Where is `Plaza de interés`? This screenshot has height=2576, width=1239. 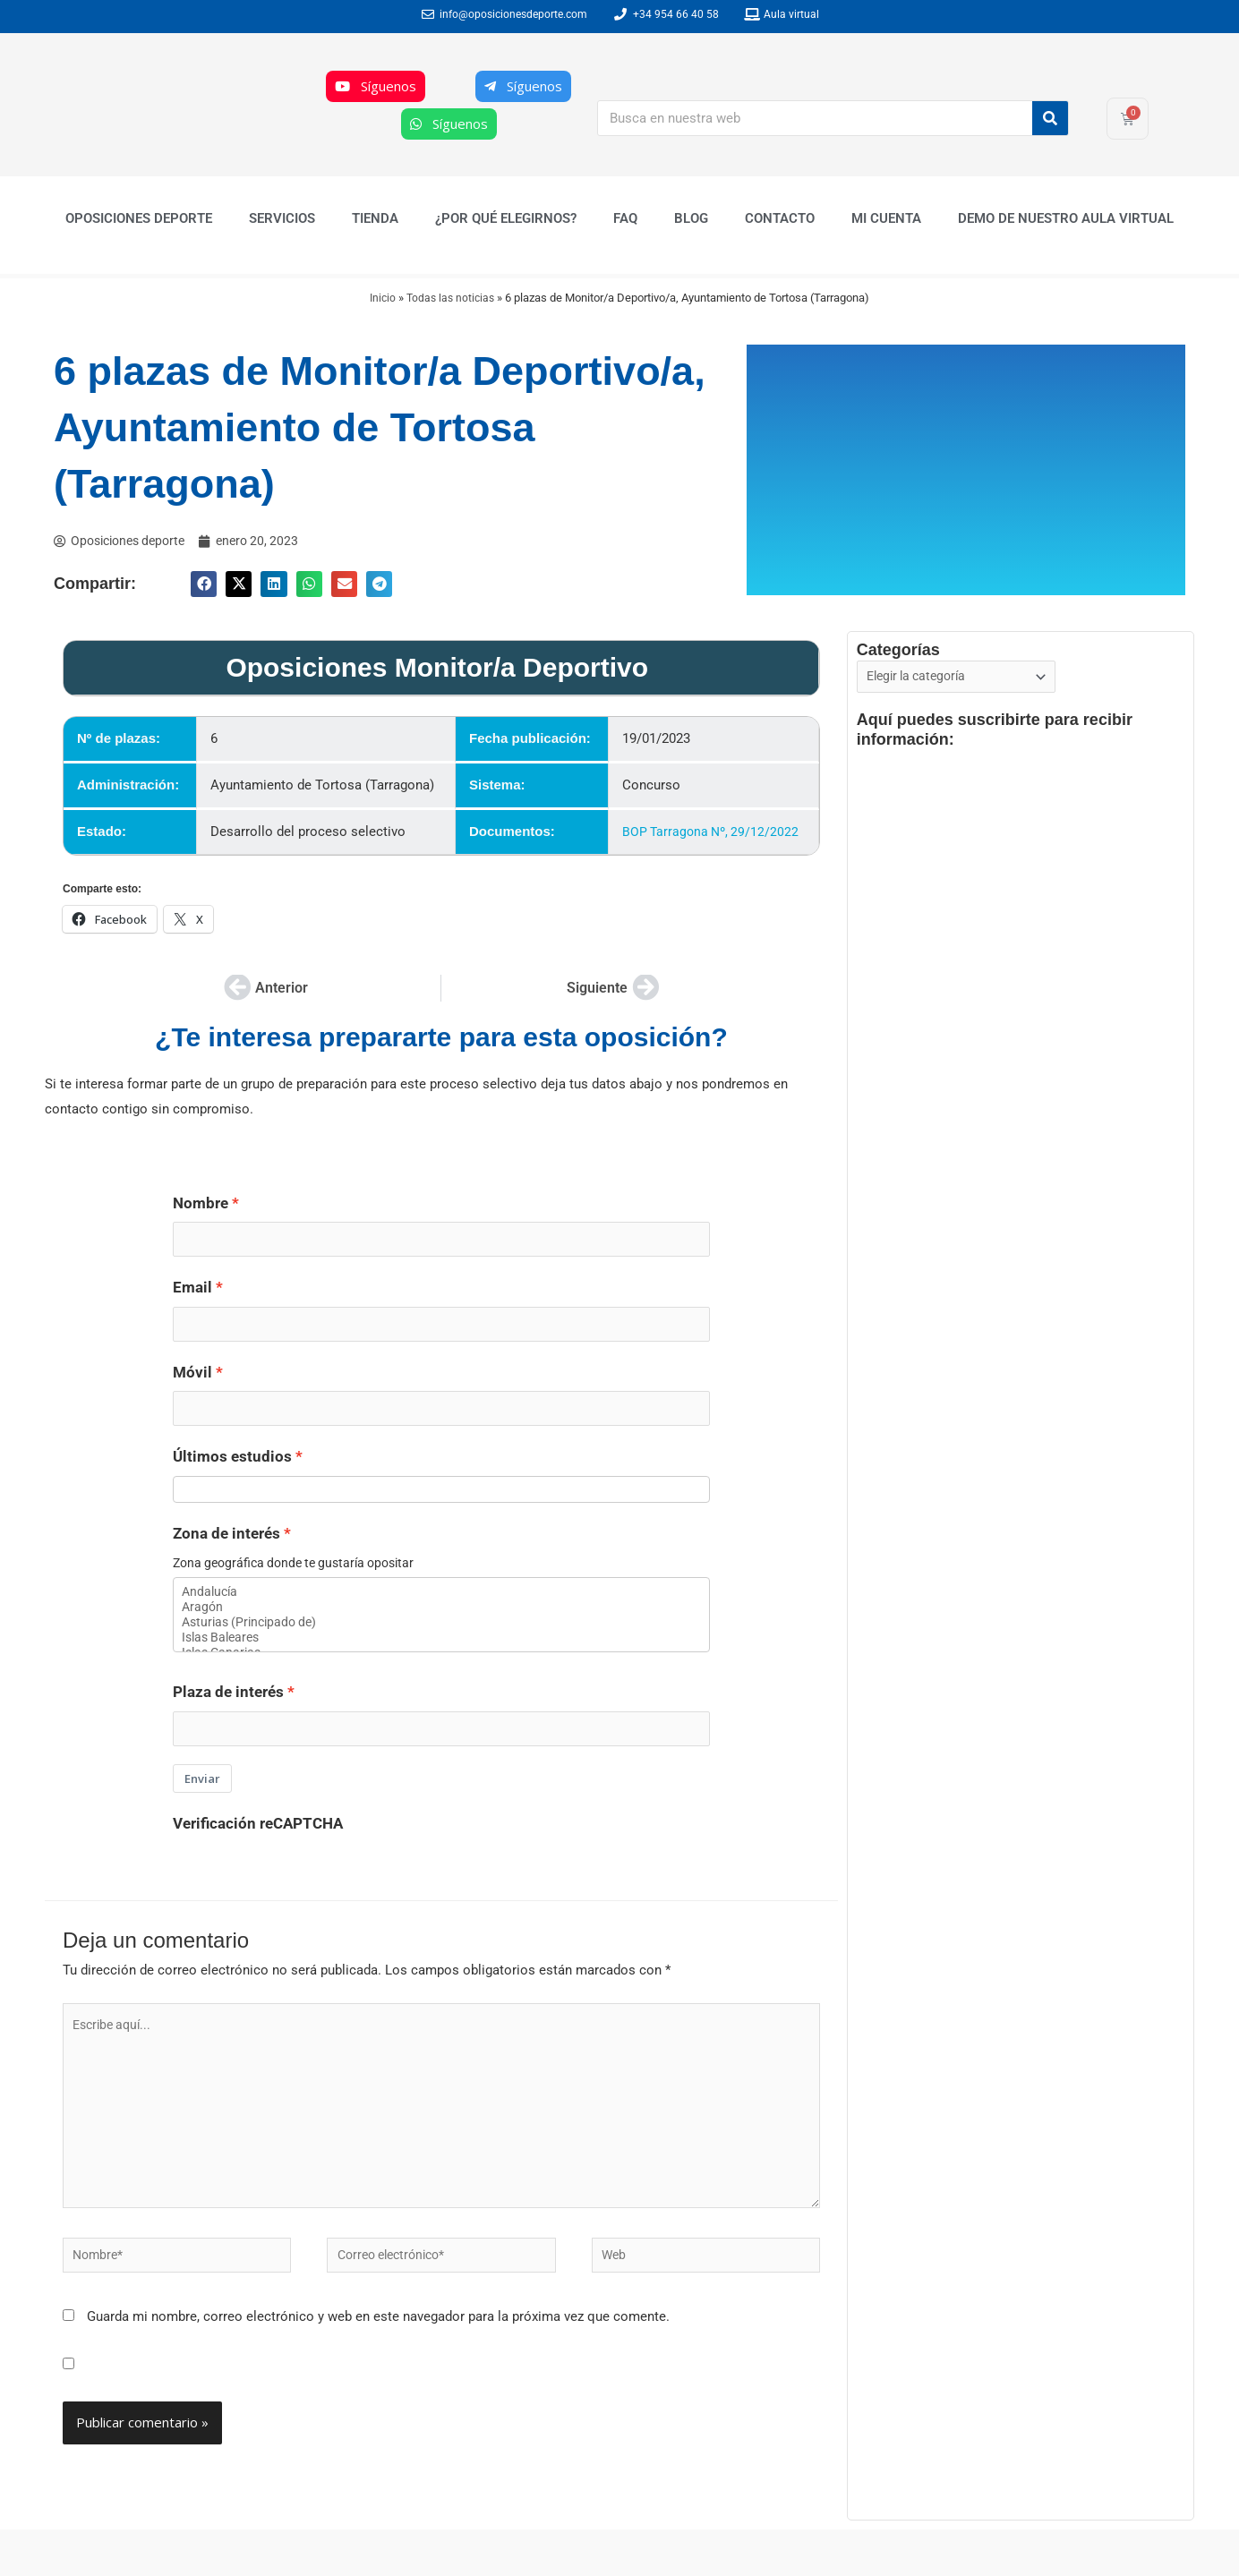 Plaza de interés is located at coordinates (228, 1711).